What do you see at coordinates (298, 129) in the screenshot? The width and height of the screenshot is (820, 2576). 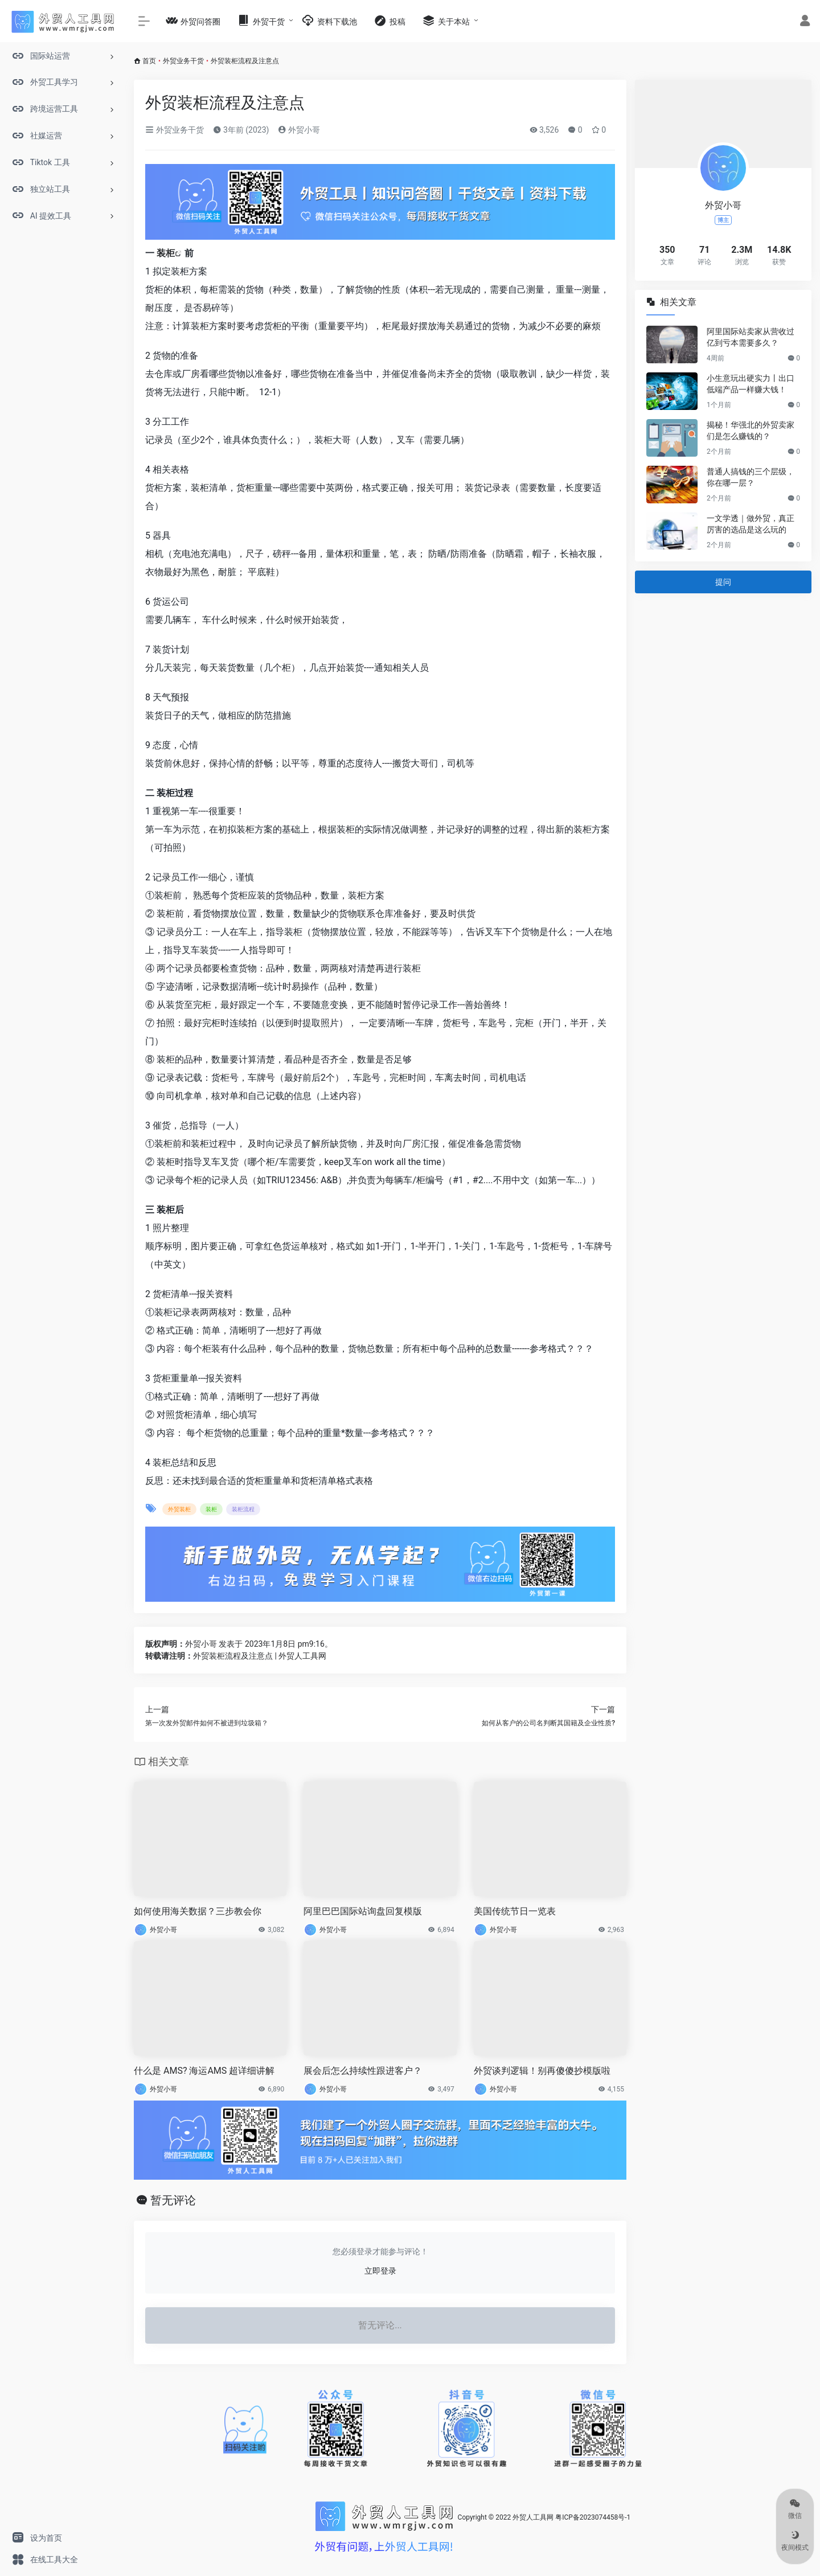 I see `外贸小哥` at bounding box center [298, 129].